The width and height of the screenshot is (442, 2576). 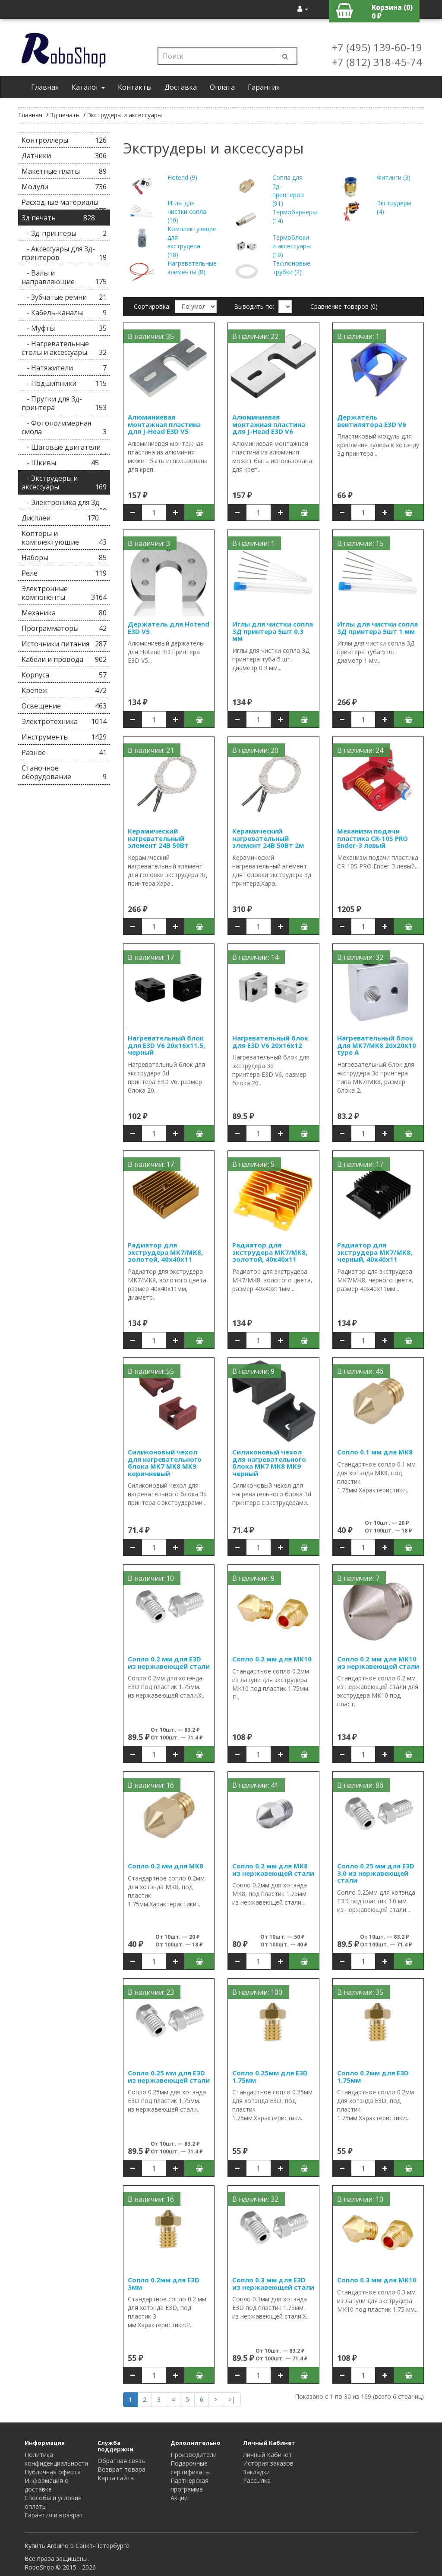 I want to click on Главная, so click(x=45, y=87).